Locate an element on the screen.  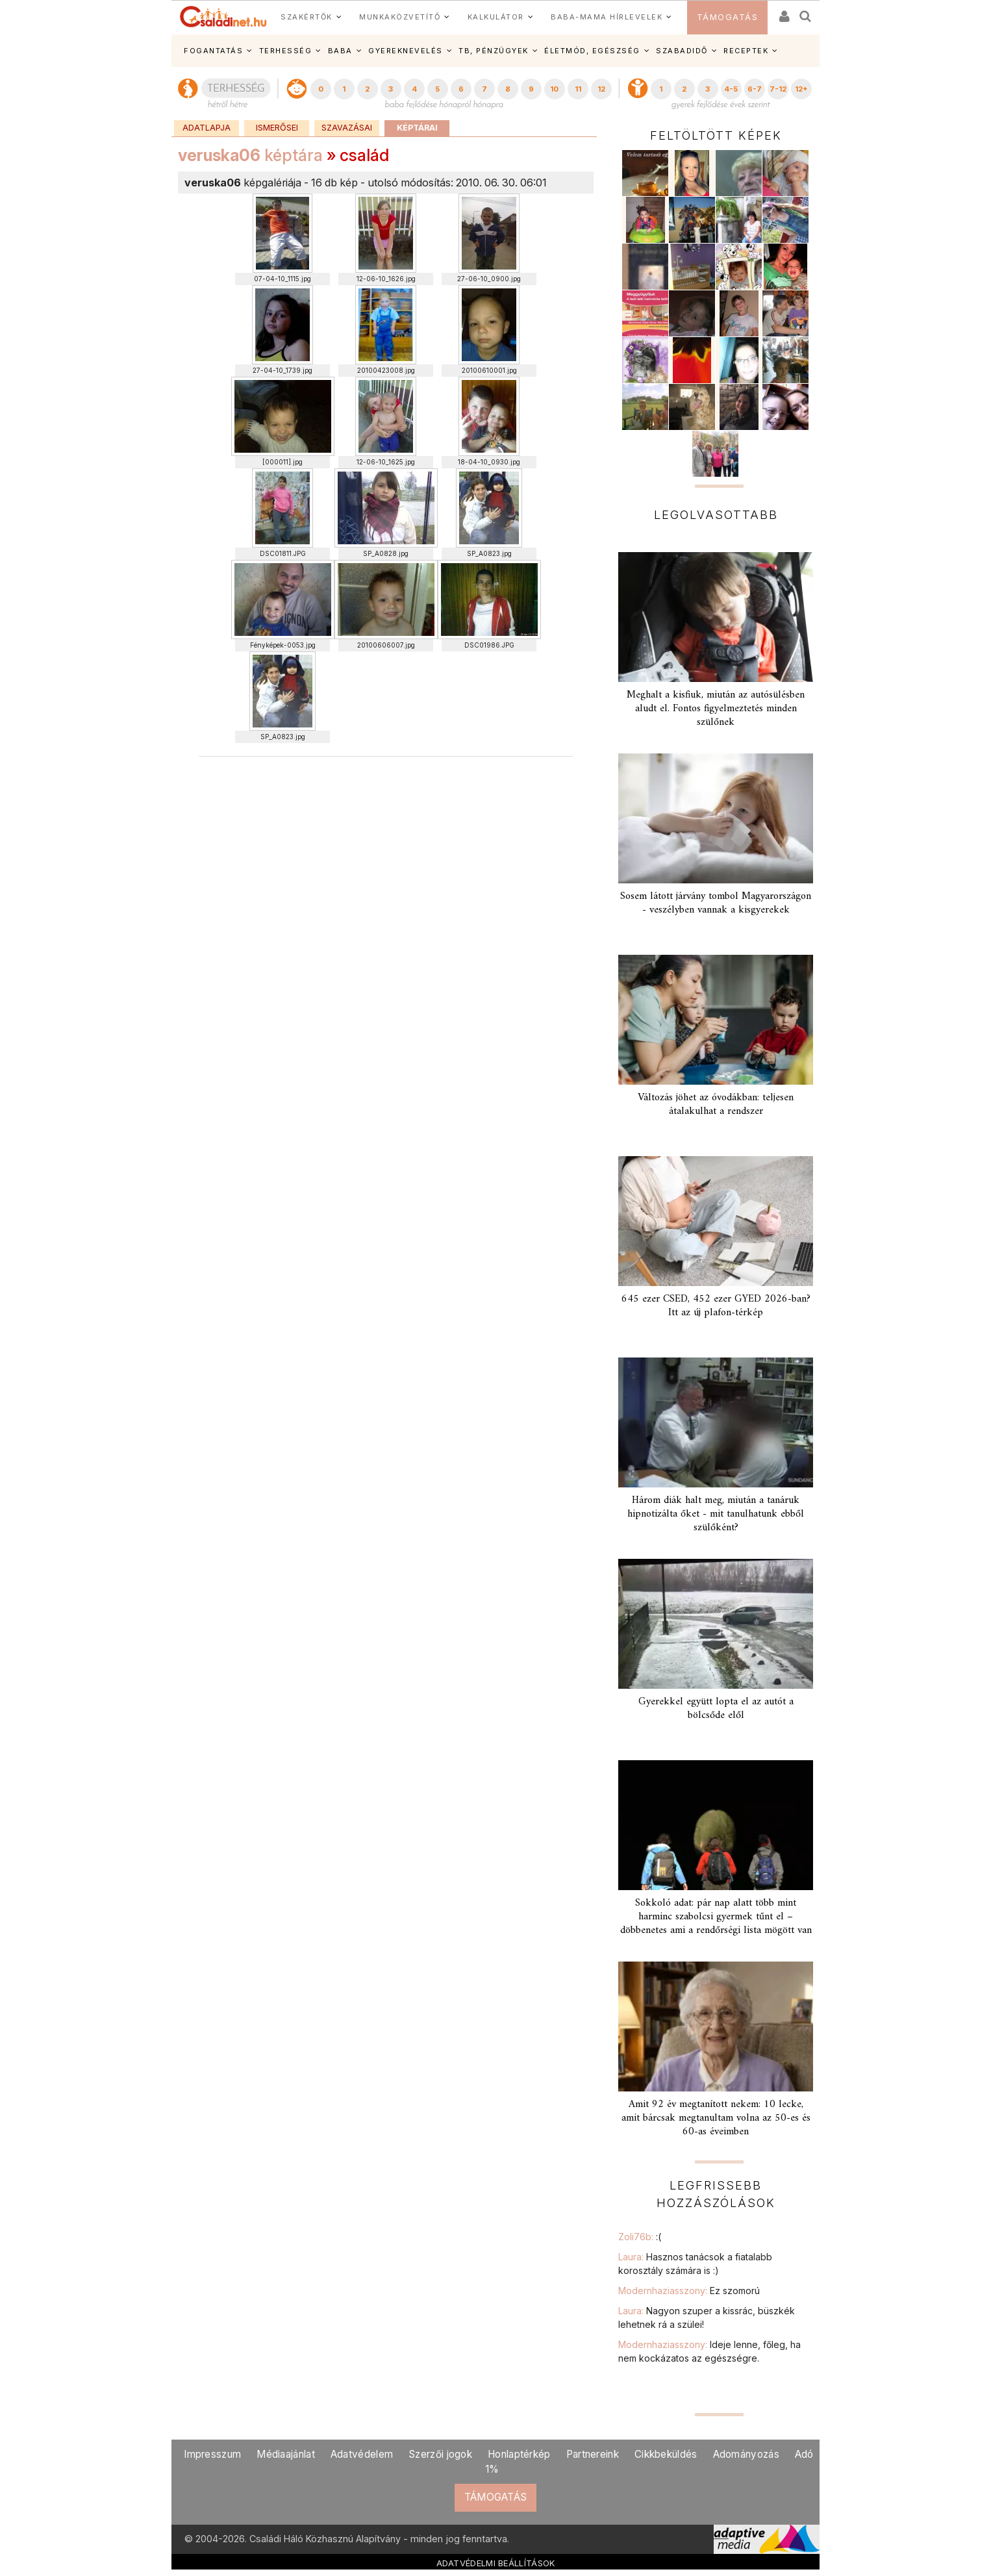
Cikkbeküldés is located at coordinates (665, 2454).